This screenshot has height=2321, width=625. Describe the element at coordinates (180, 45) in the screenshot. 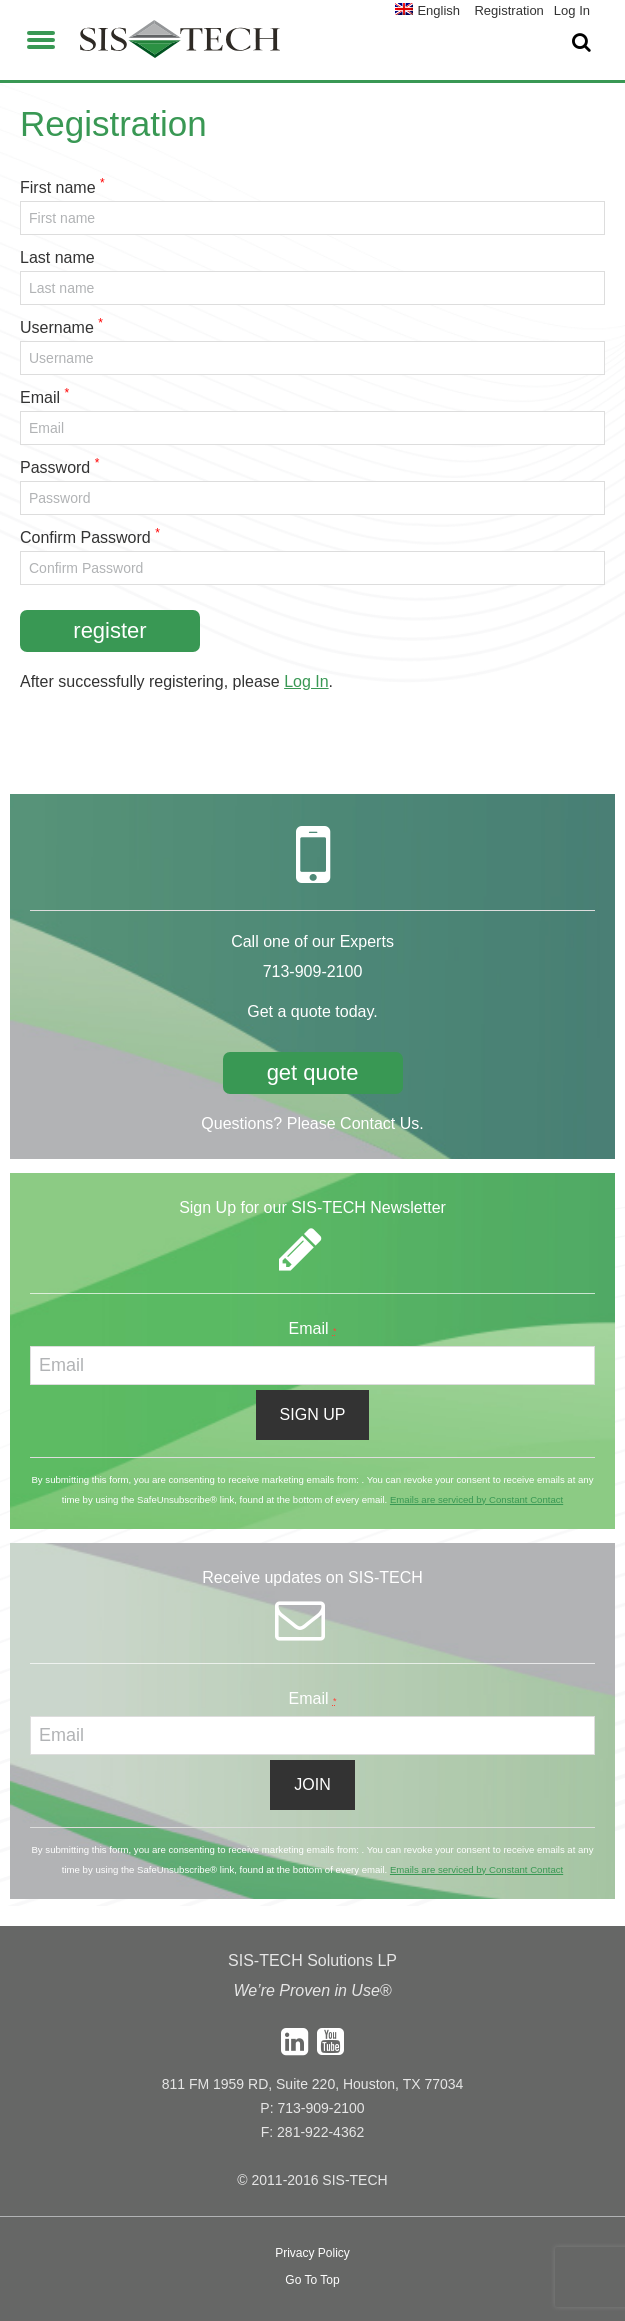

I see `SIS-TECH` at that location.